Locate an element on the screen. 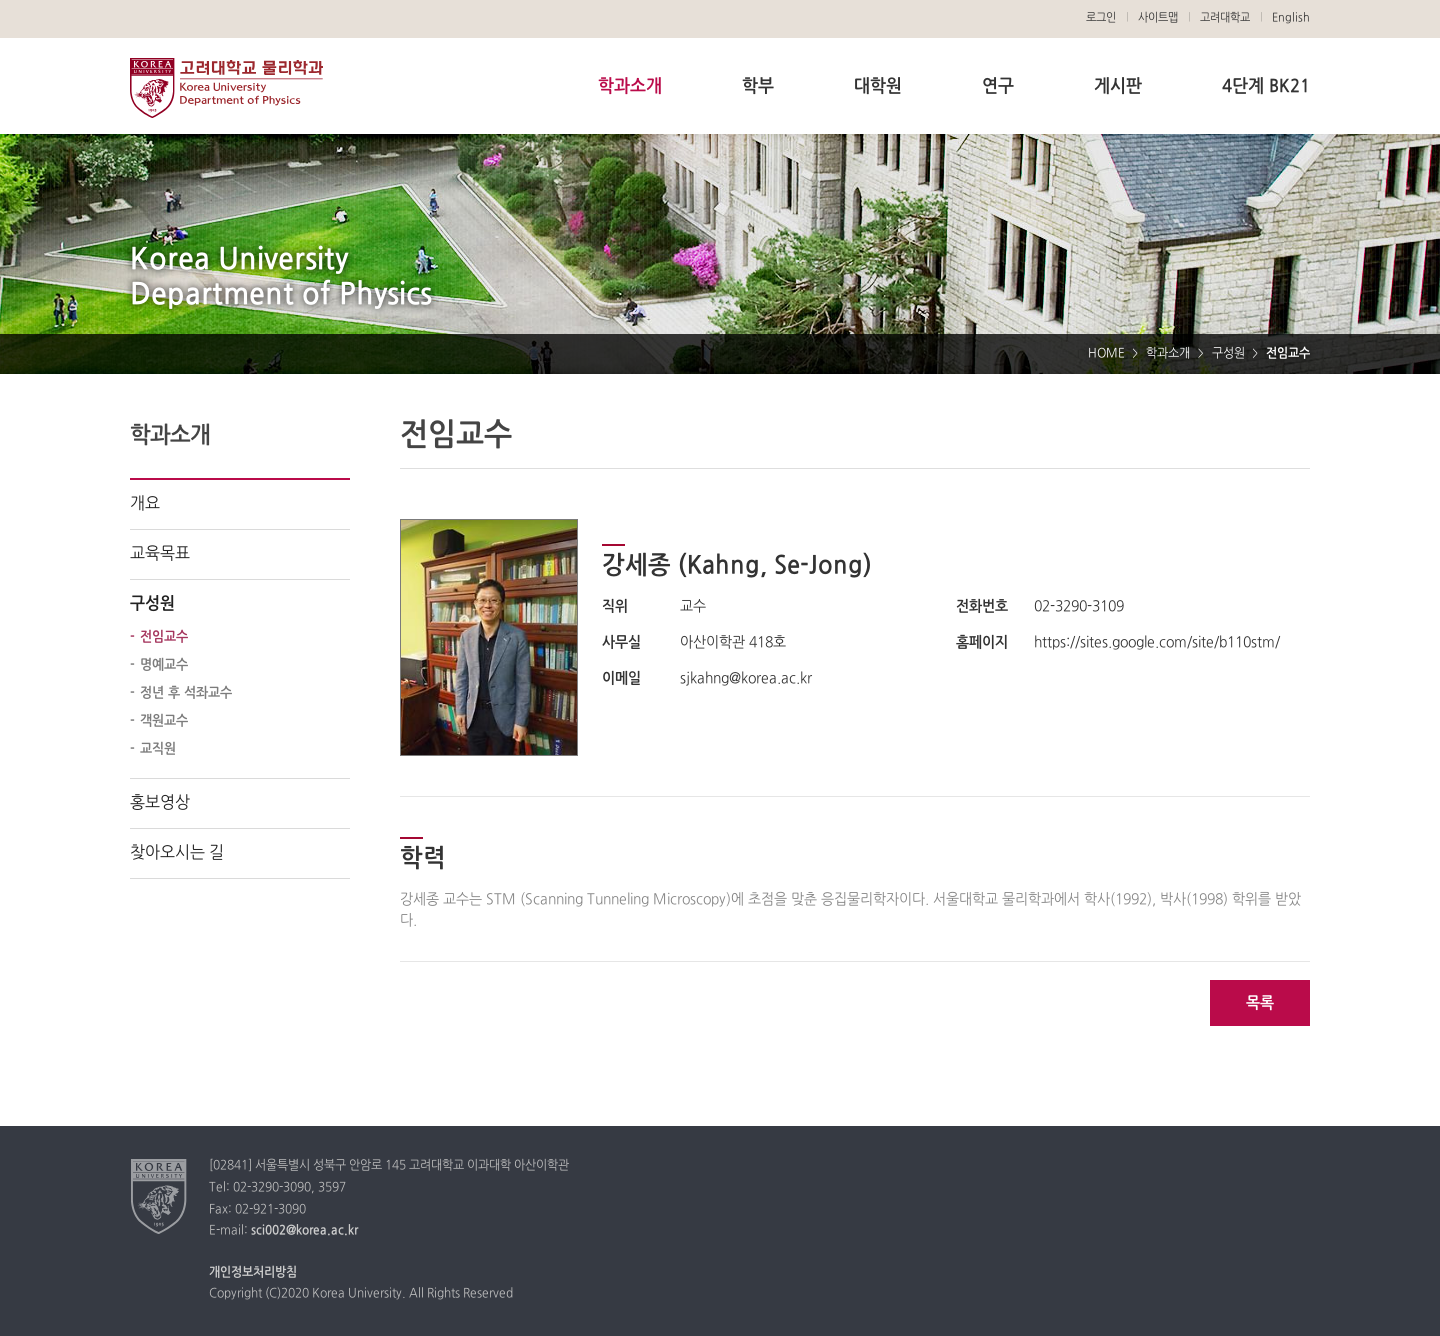 This screenshot has width=1440, height=1336. 정년 후 석좌교수 is located at coordinates (186, 693).